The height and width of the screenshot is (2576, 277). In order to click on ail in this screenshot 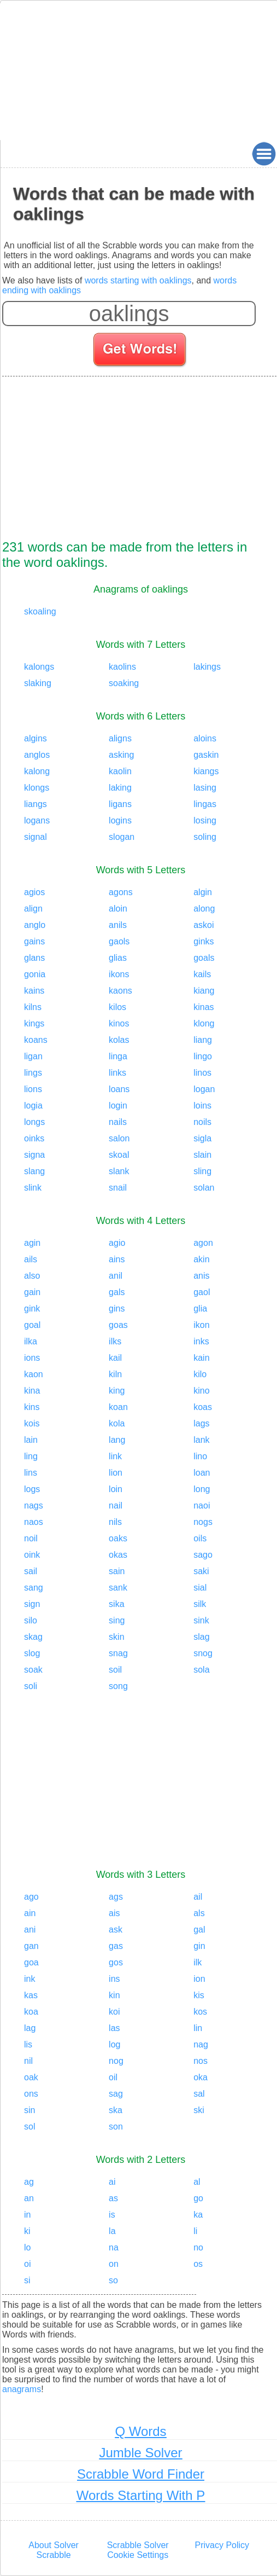, I will do `click(197, 1896)`.